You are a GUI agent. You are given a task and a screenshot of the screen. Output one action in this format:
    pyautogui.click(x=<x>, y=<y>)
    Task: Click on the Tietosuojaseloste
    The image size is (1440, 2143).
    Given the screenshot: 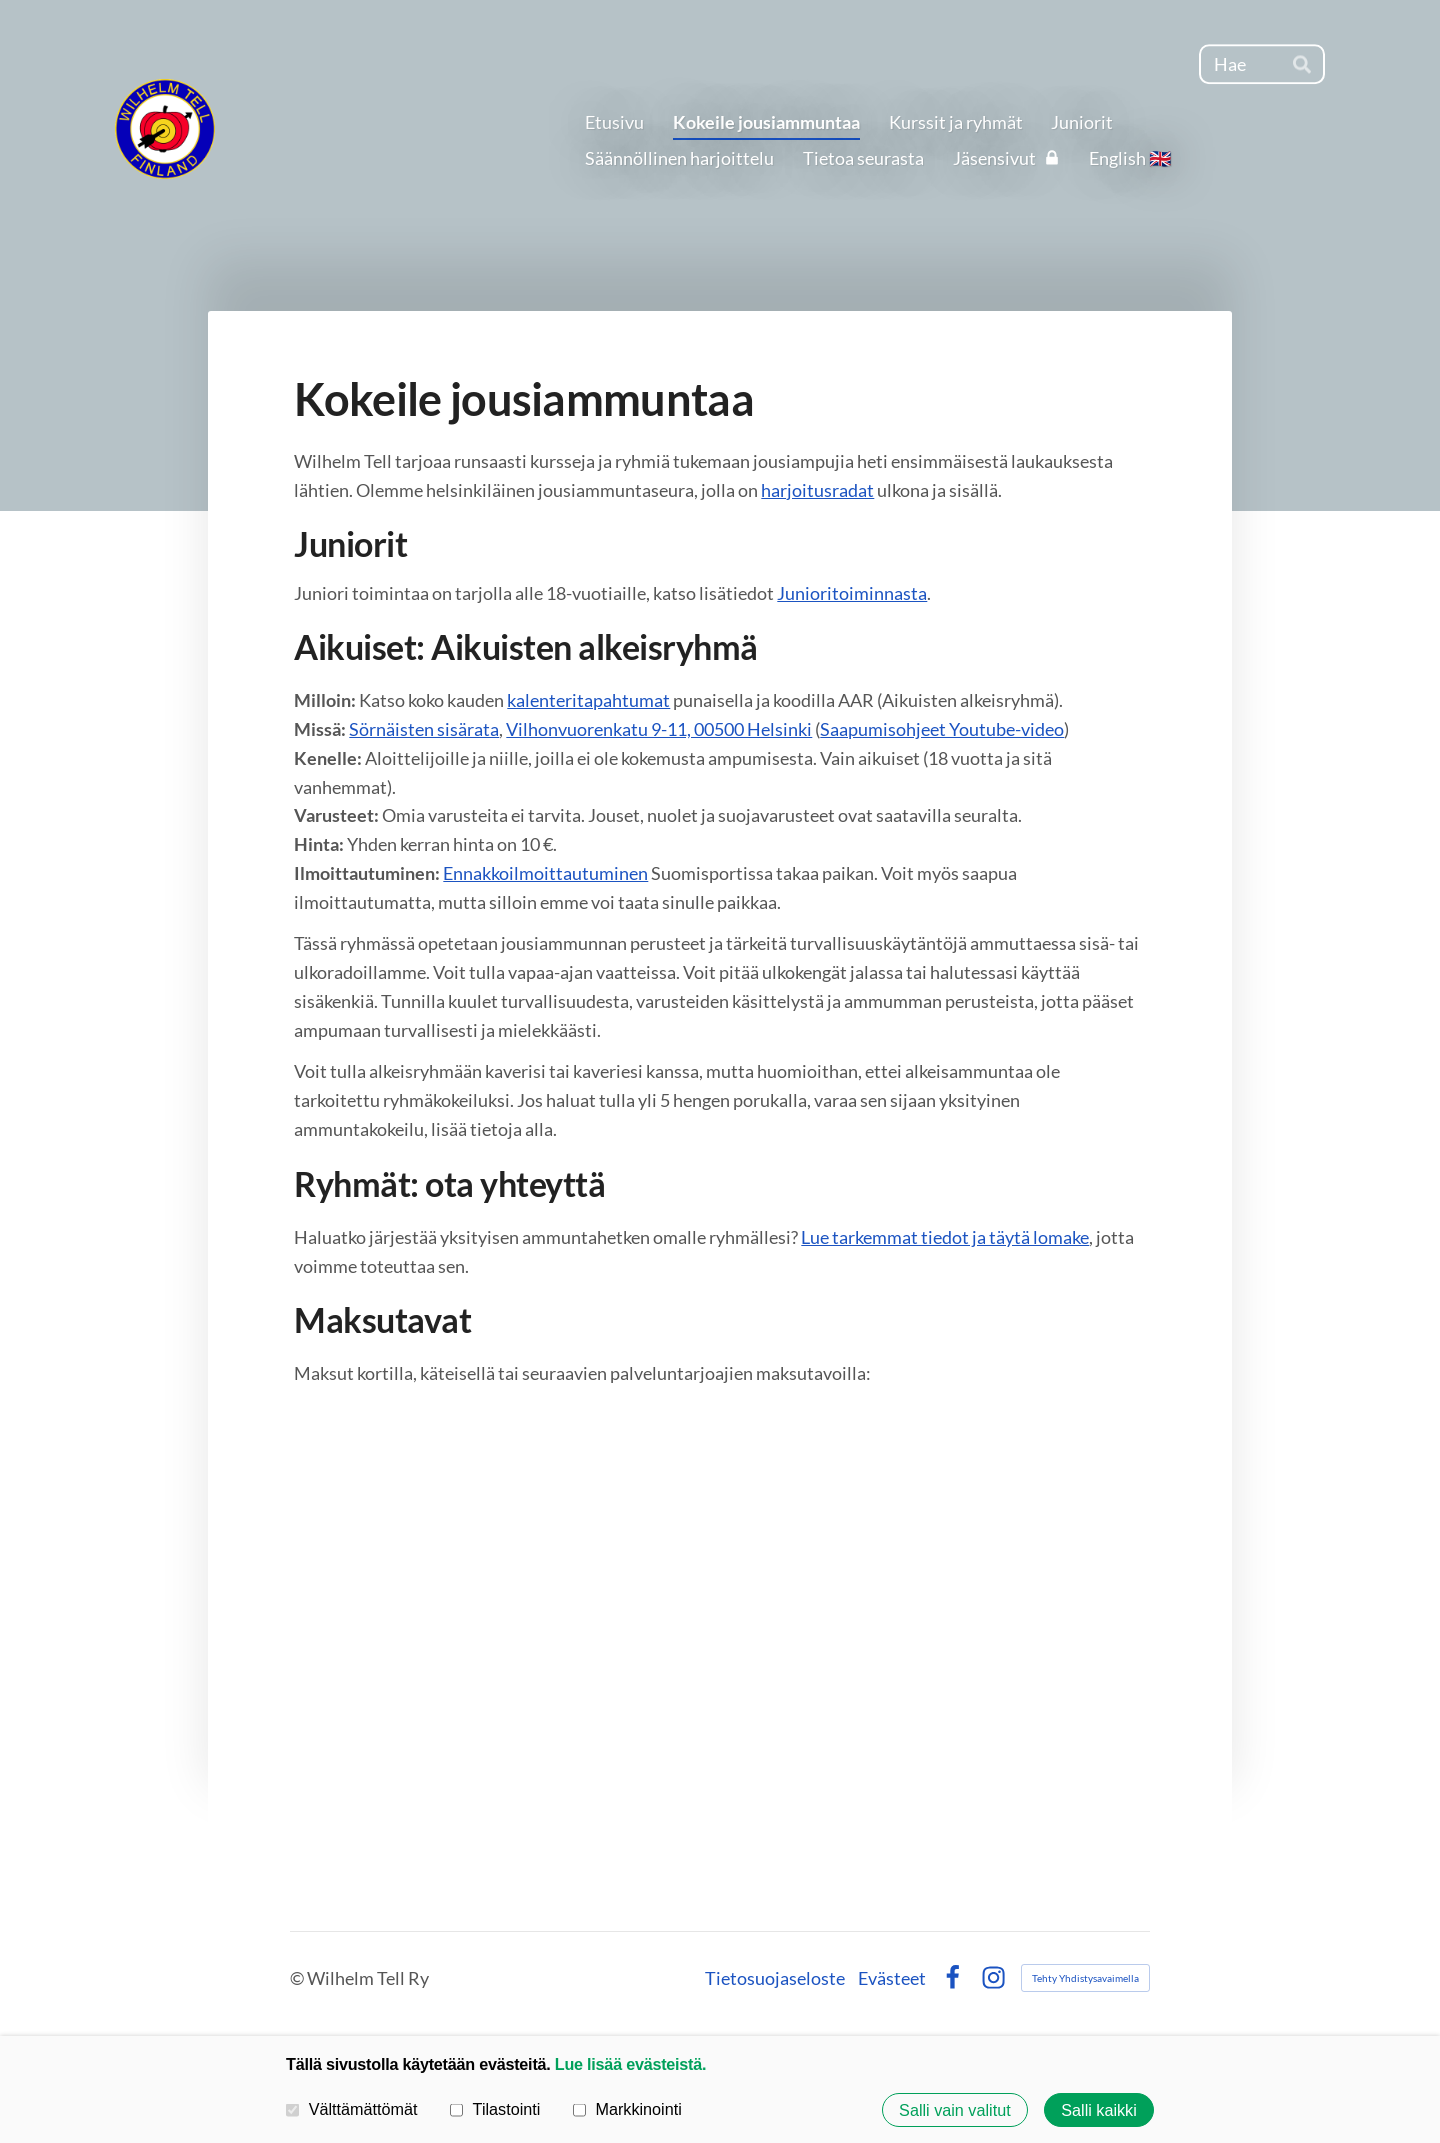 What is the action you would take?
    pyautogui.click(x=775, y=1978)
    